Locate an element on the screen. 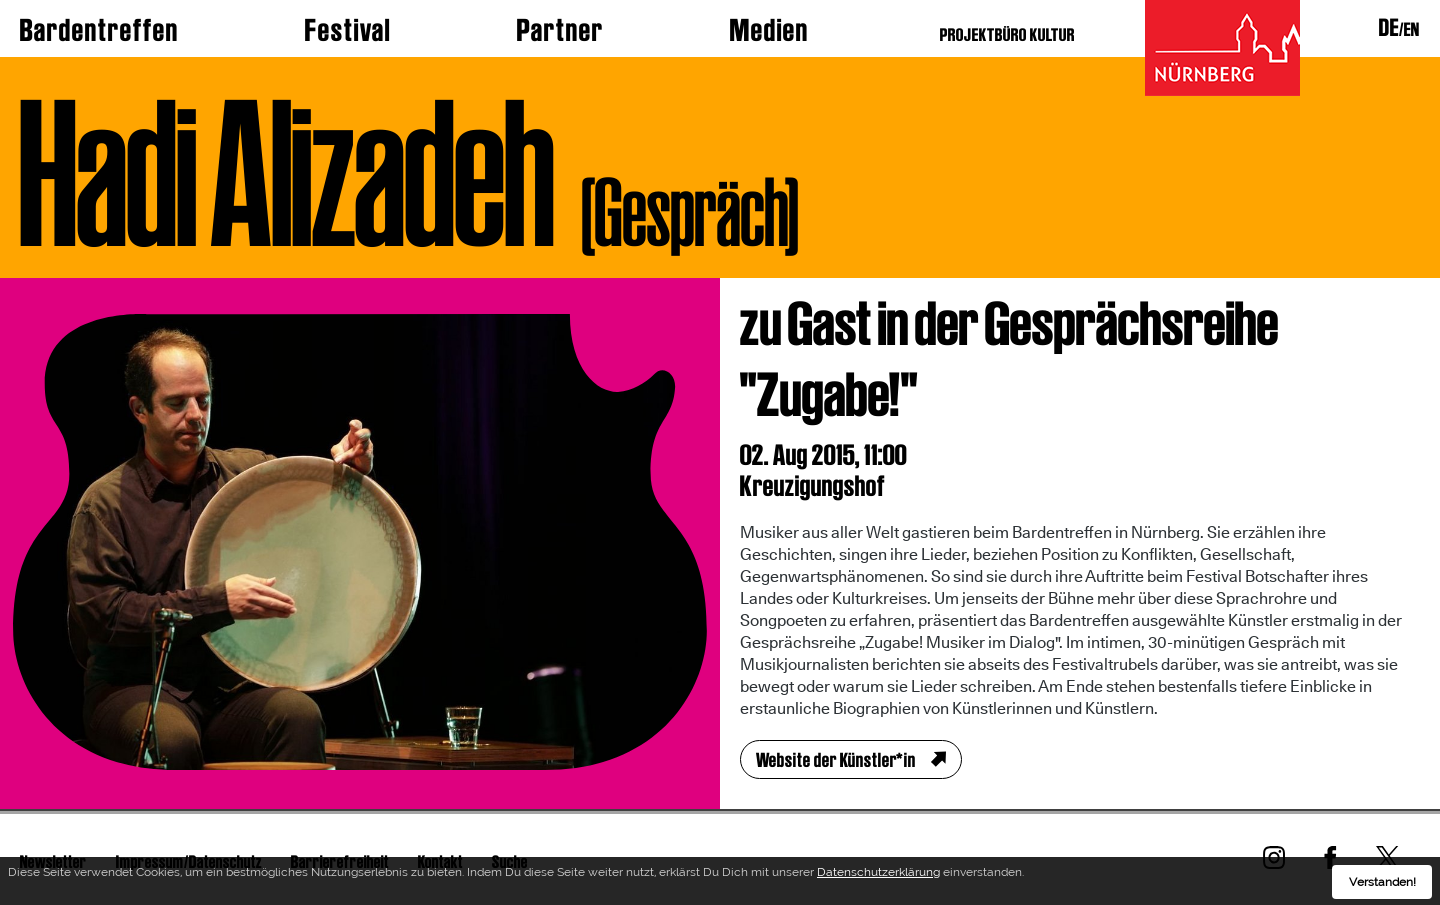 The height and width of the screenshot is (905, 1440). Festival is located at coordinates (348, 30).